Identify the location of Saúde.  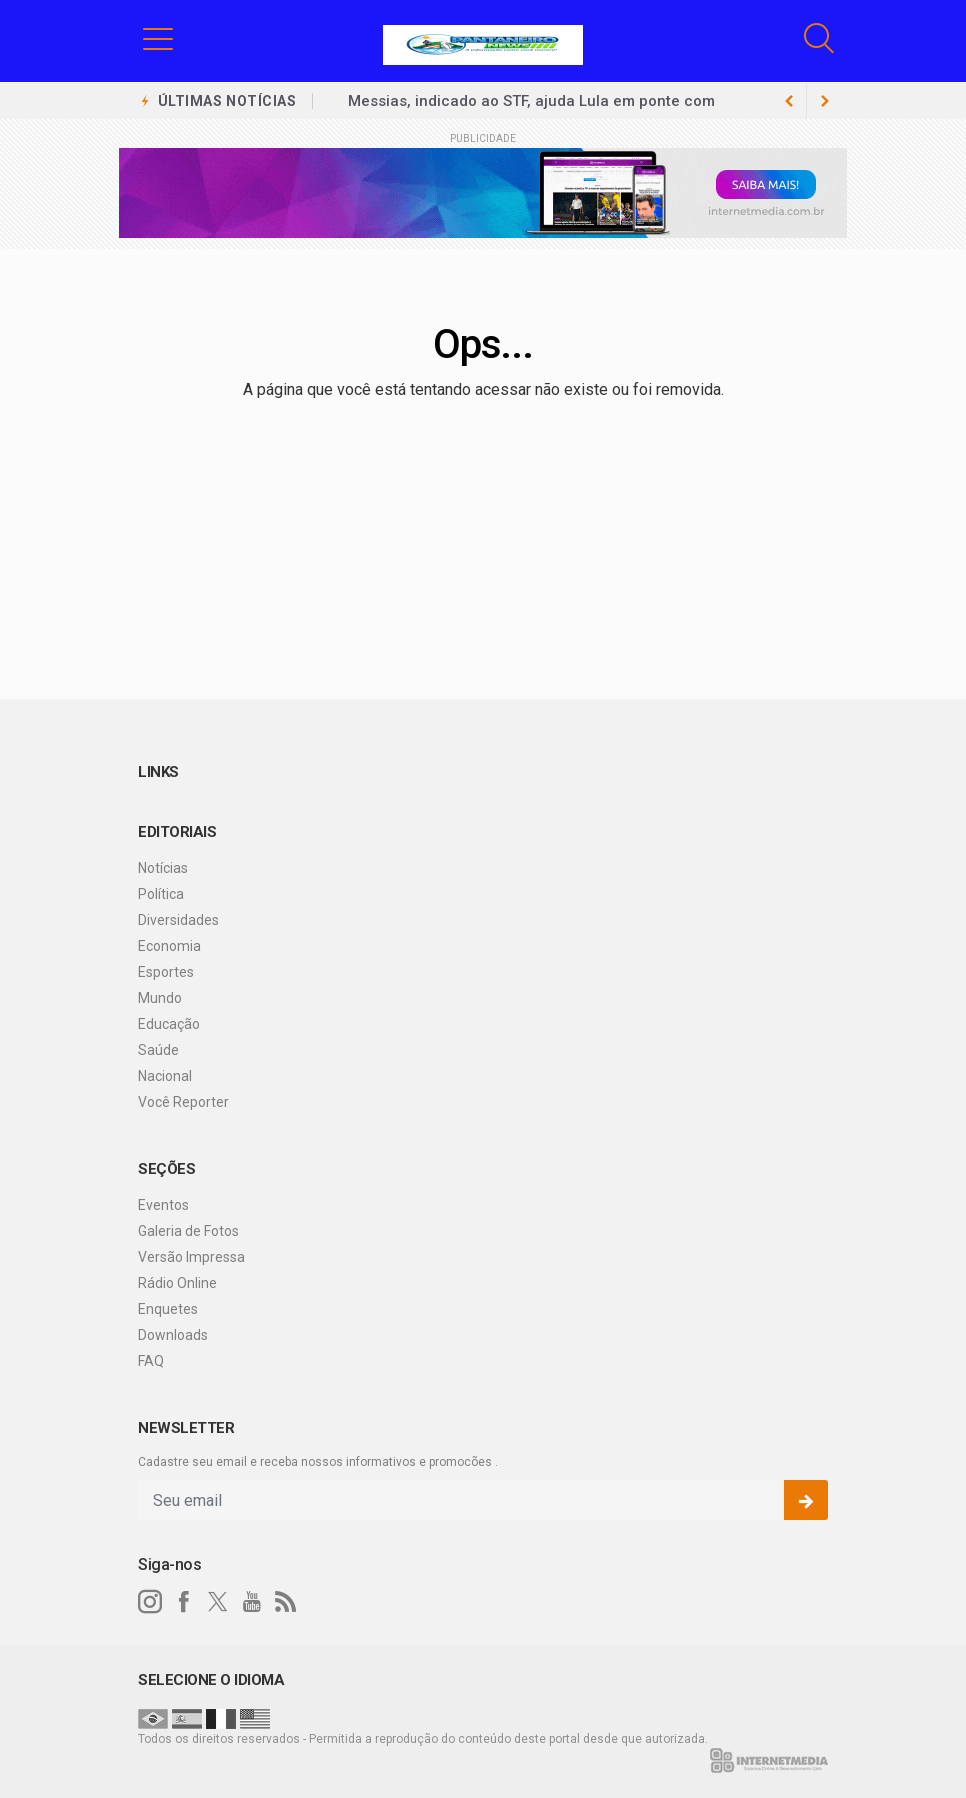
(158, 1050).